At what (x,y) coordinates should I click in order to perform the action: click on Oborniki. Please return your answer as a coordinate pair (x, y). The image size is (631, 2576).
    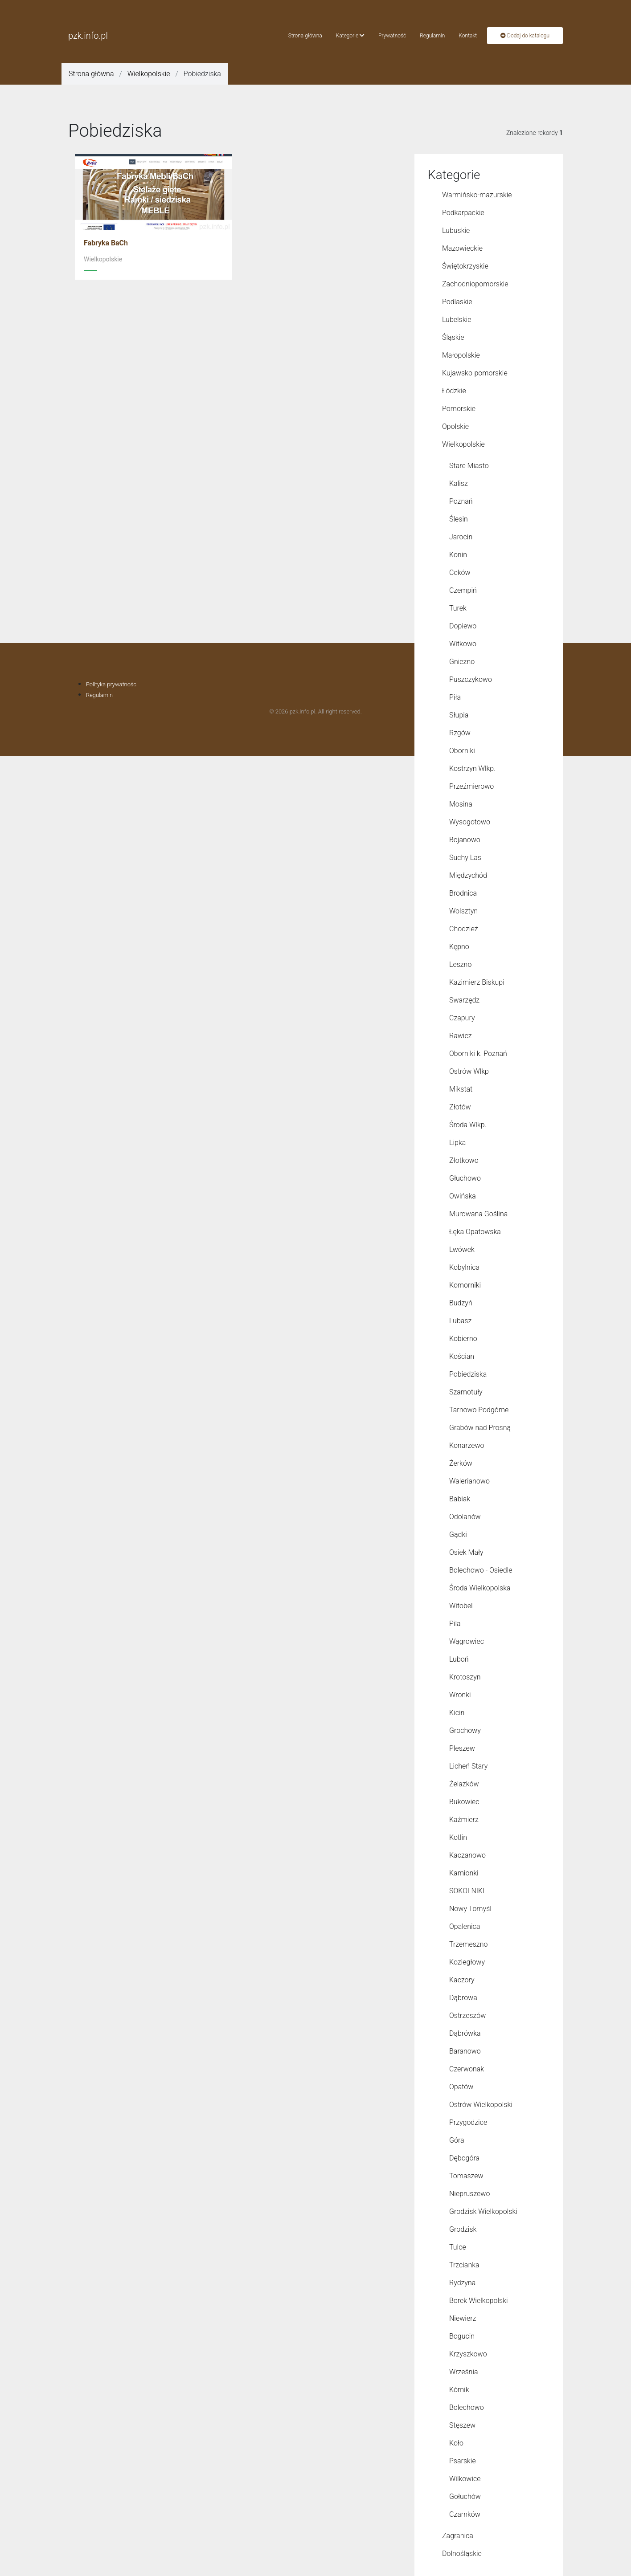
    Looking at the image, I should click on (462, 750).